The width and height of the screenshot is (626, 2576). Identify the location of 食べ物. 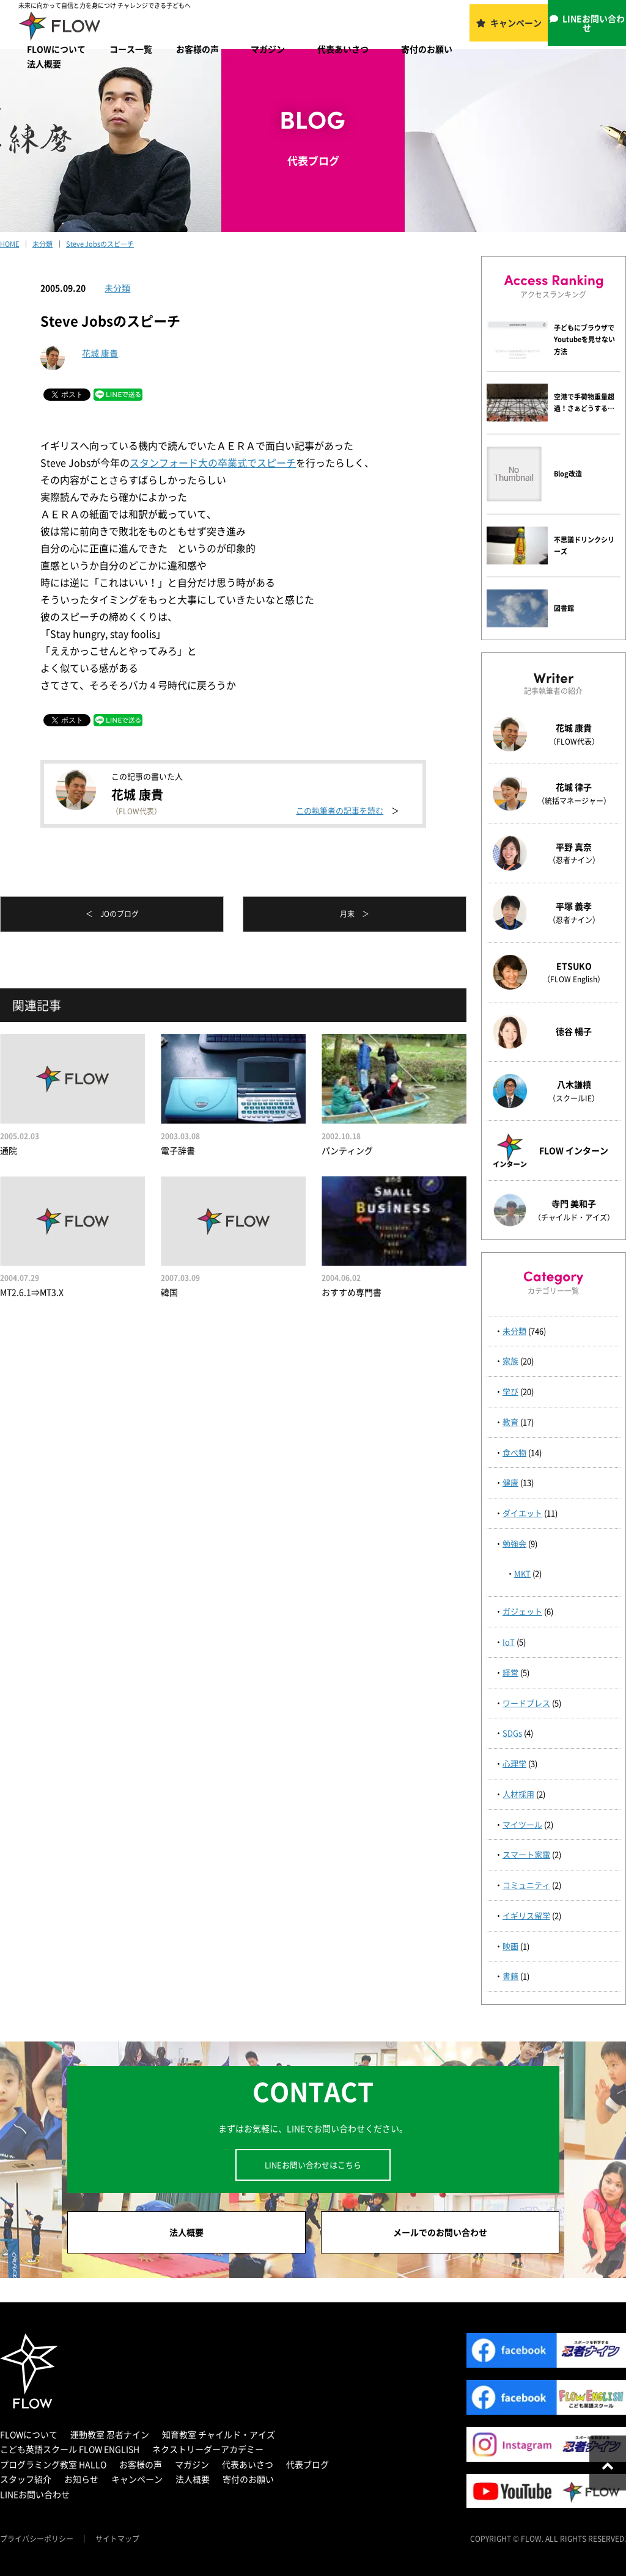
(514, 1452).